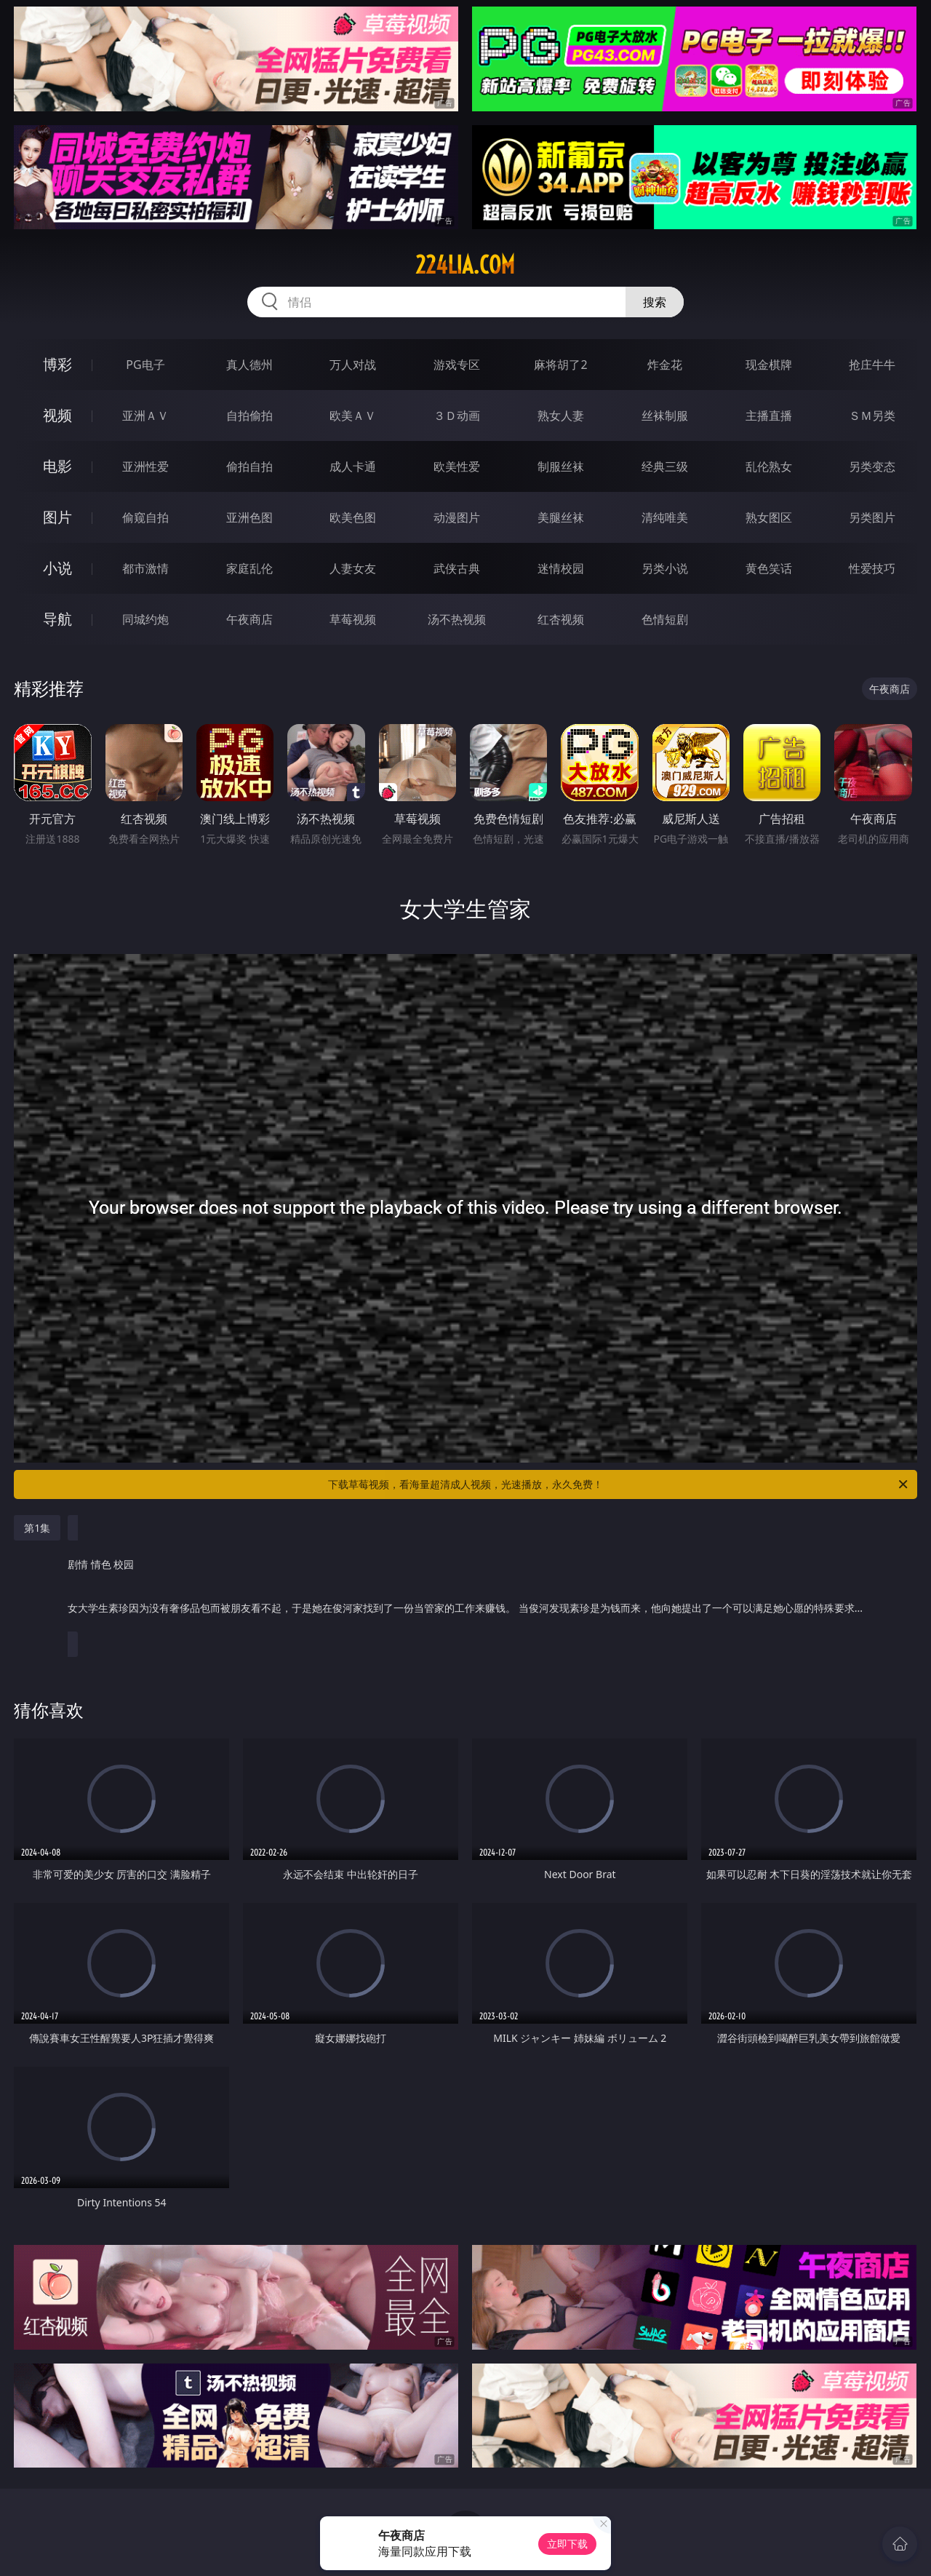  Describe the element at coordinates (456, 568) in the screenshot. I see `武侠古典` at that location.